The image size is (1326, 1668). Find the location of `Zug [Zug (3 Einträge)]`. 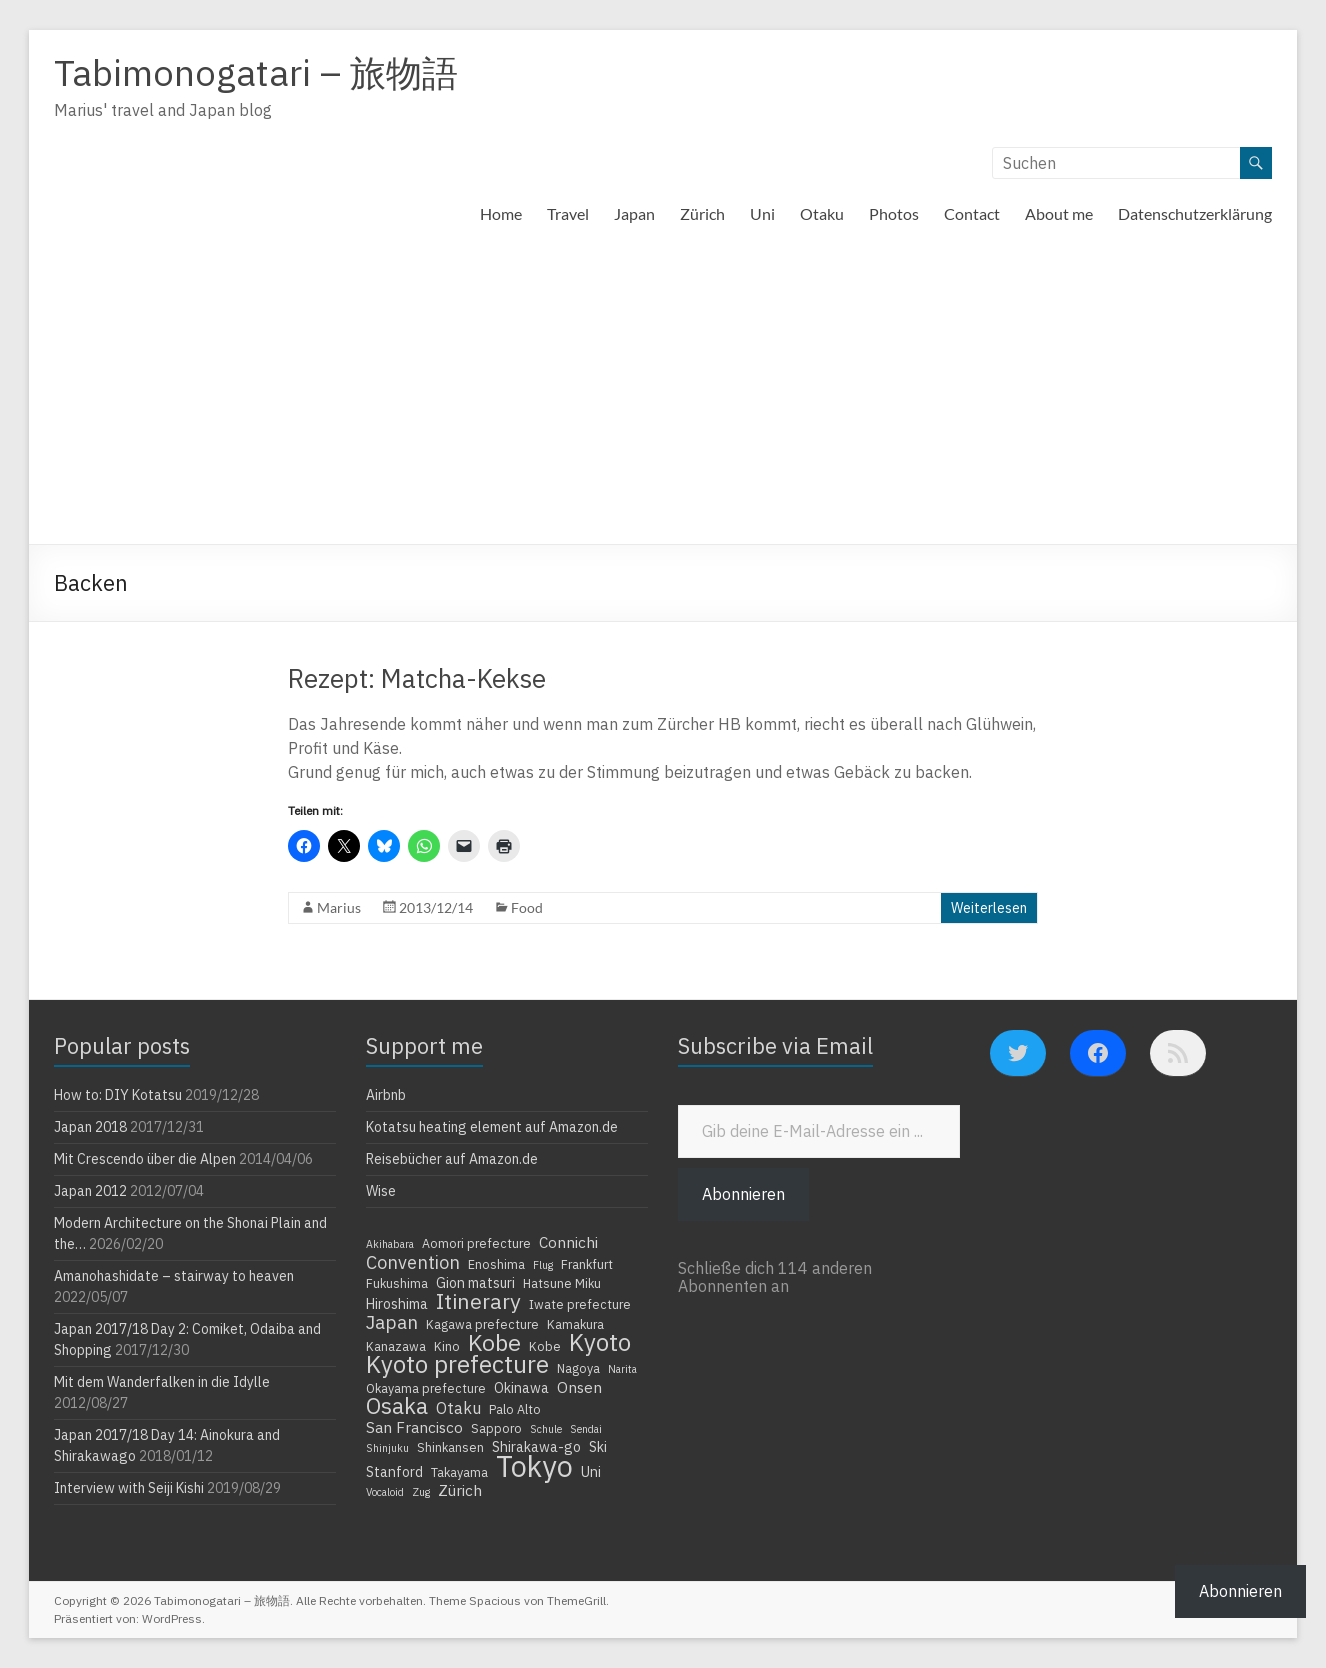

Zug [Zug (3 Einträge)] is located at coordinates (421, 1492).